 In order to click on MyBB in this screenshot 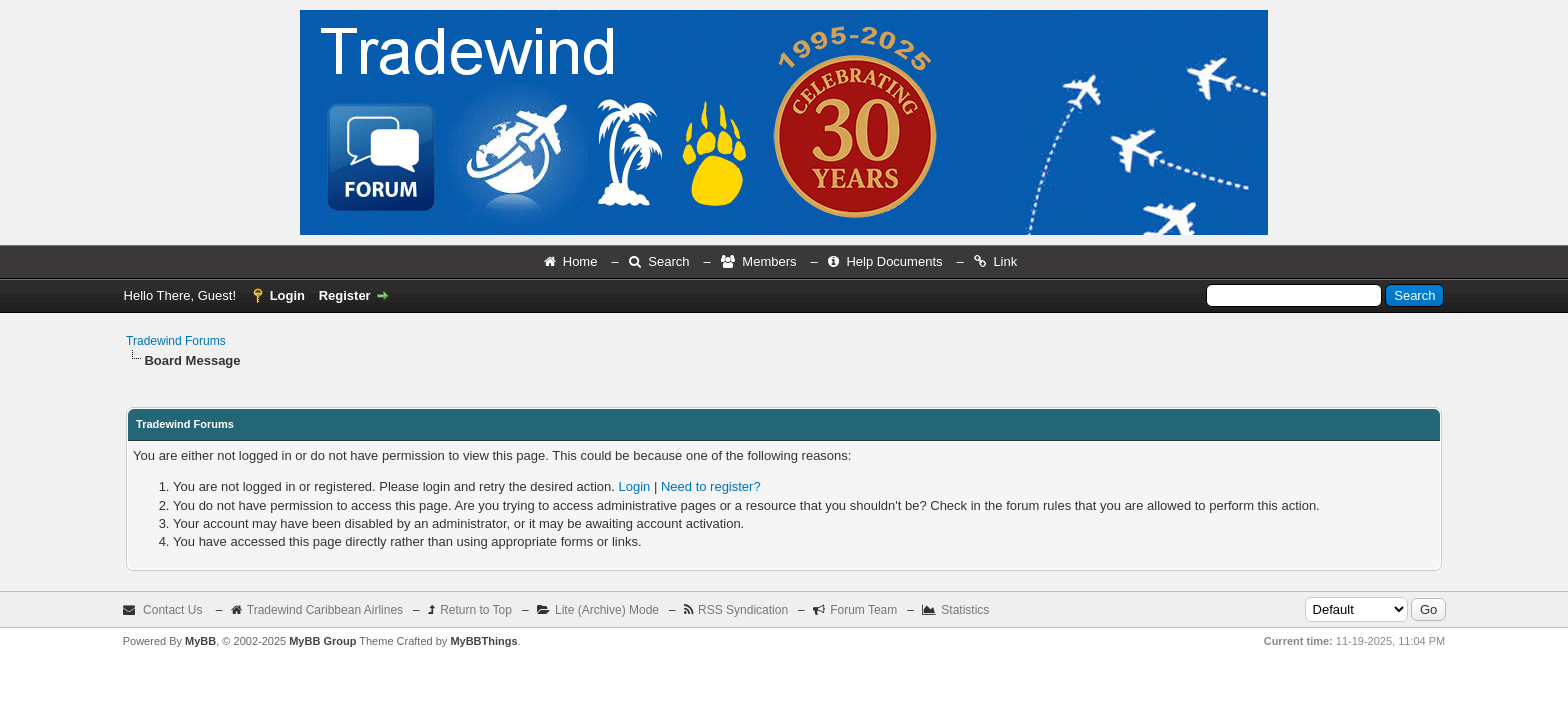, I will do `click(200, 641)`.